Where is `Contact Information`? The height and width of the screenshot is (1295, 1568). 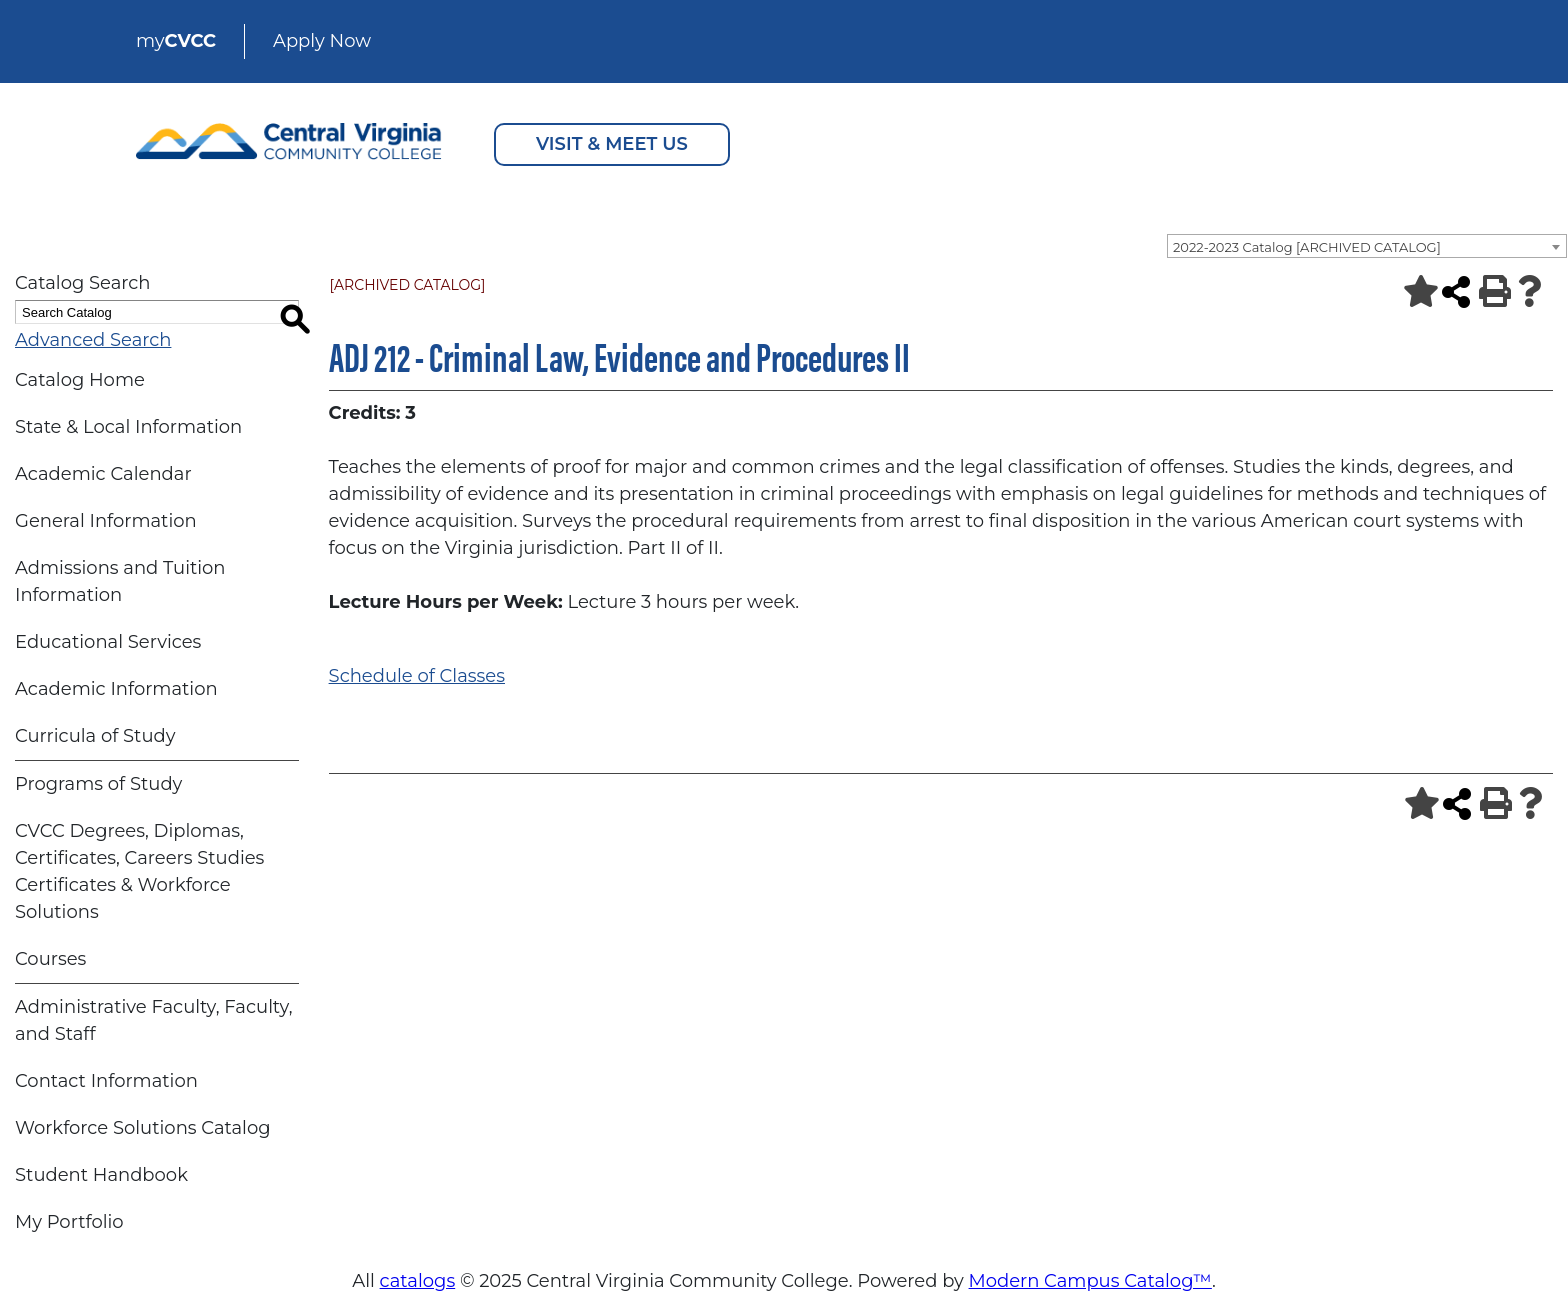 Contact Information is located at coordinates (106, 1081).